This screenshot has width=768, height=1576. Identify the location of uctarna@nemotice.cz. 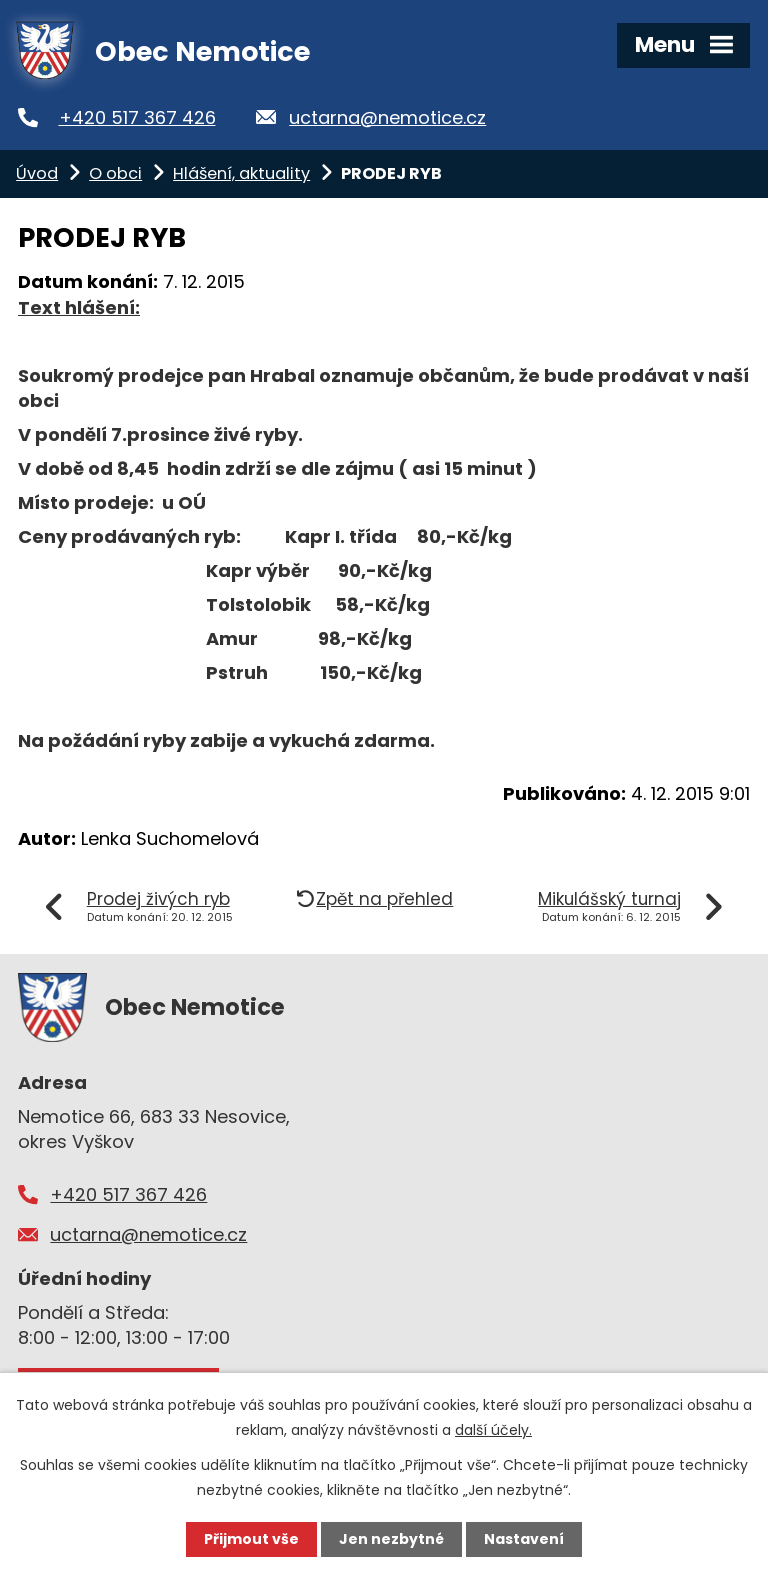
(387, 117).